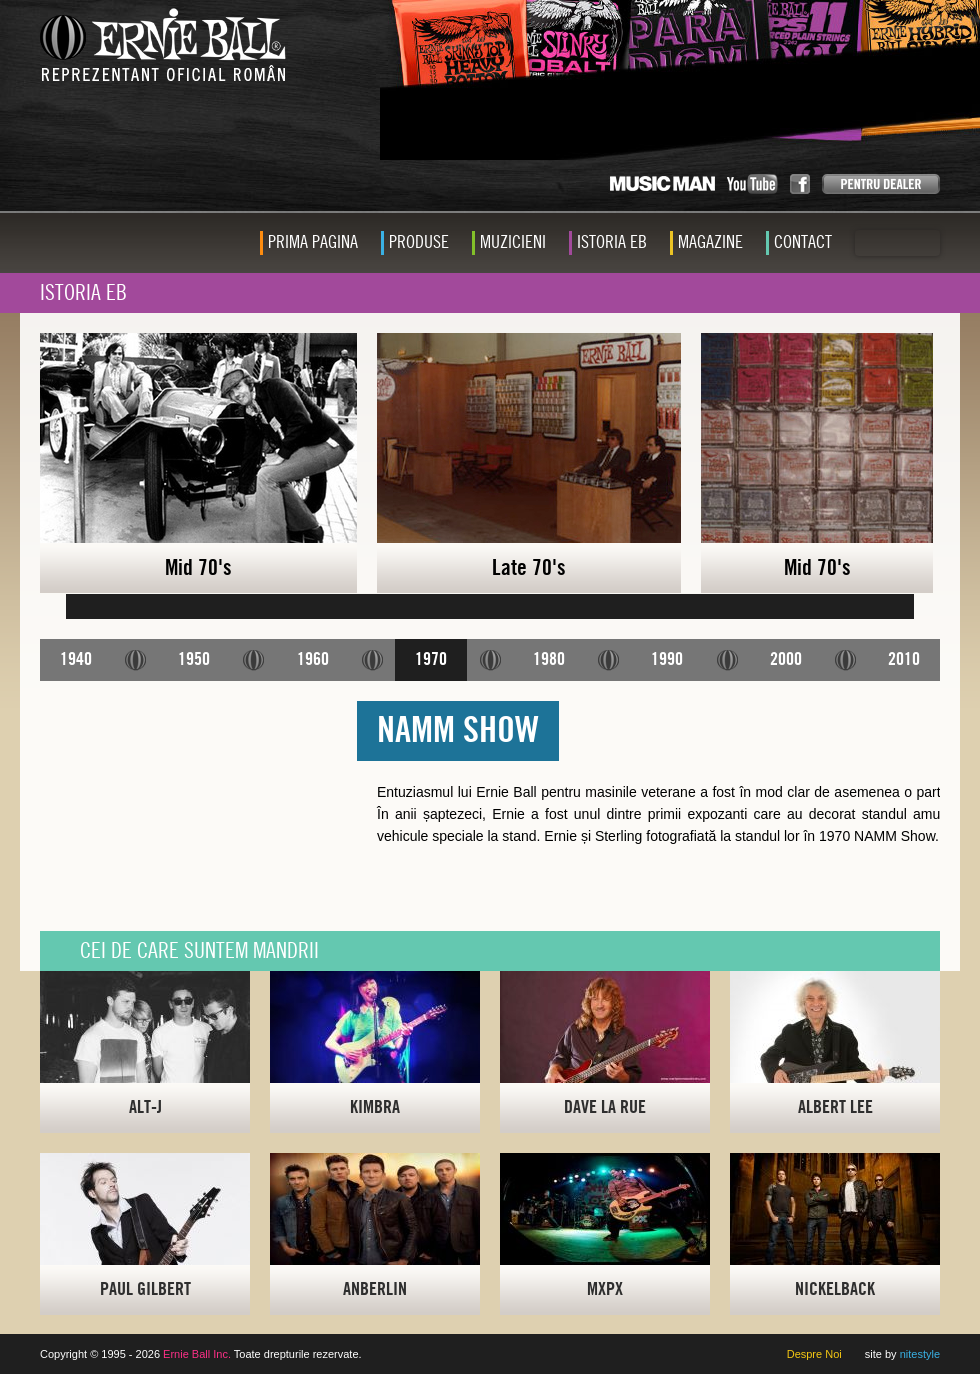 Image resolution: width=980 pixels, height=1374 pixels. Describe the element at coordinates (920, 1354) in the screenshot. I see `nitestyle` at that location.